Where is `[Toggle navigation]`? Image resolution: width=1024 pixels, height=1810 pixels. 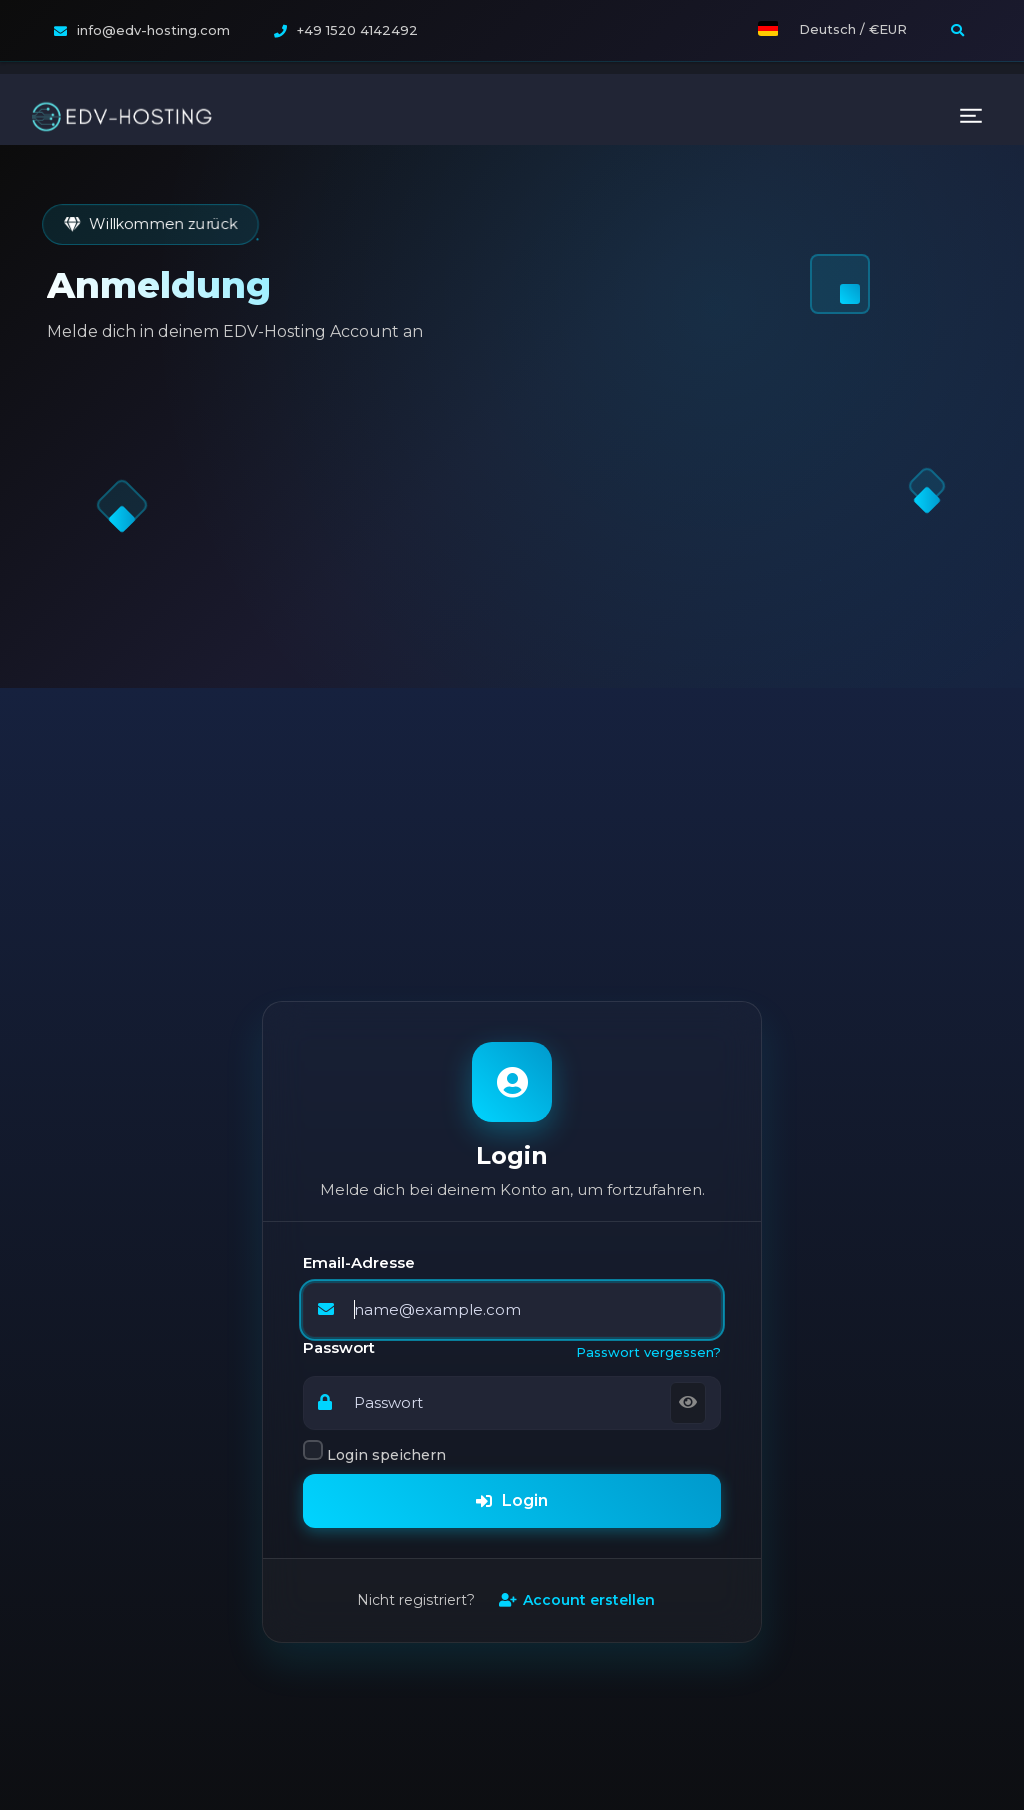 [Toggle navigation] is located at coordinates (971, 42).